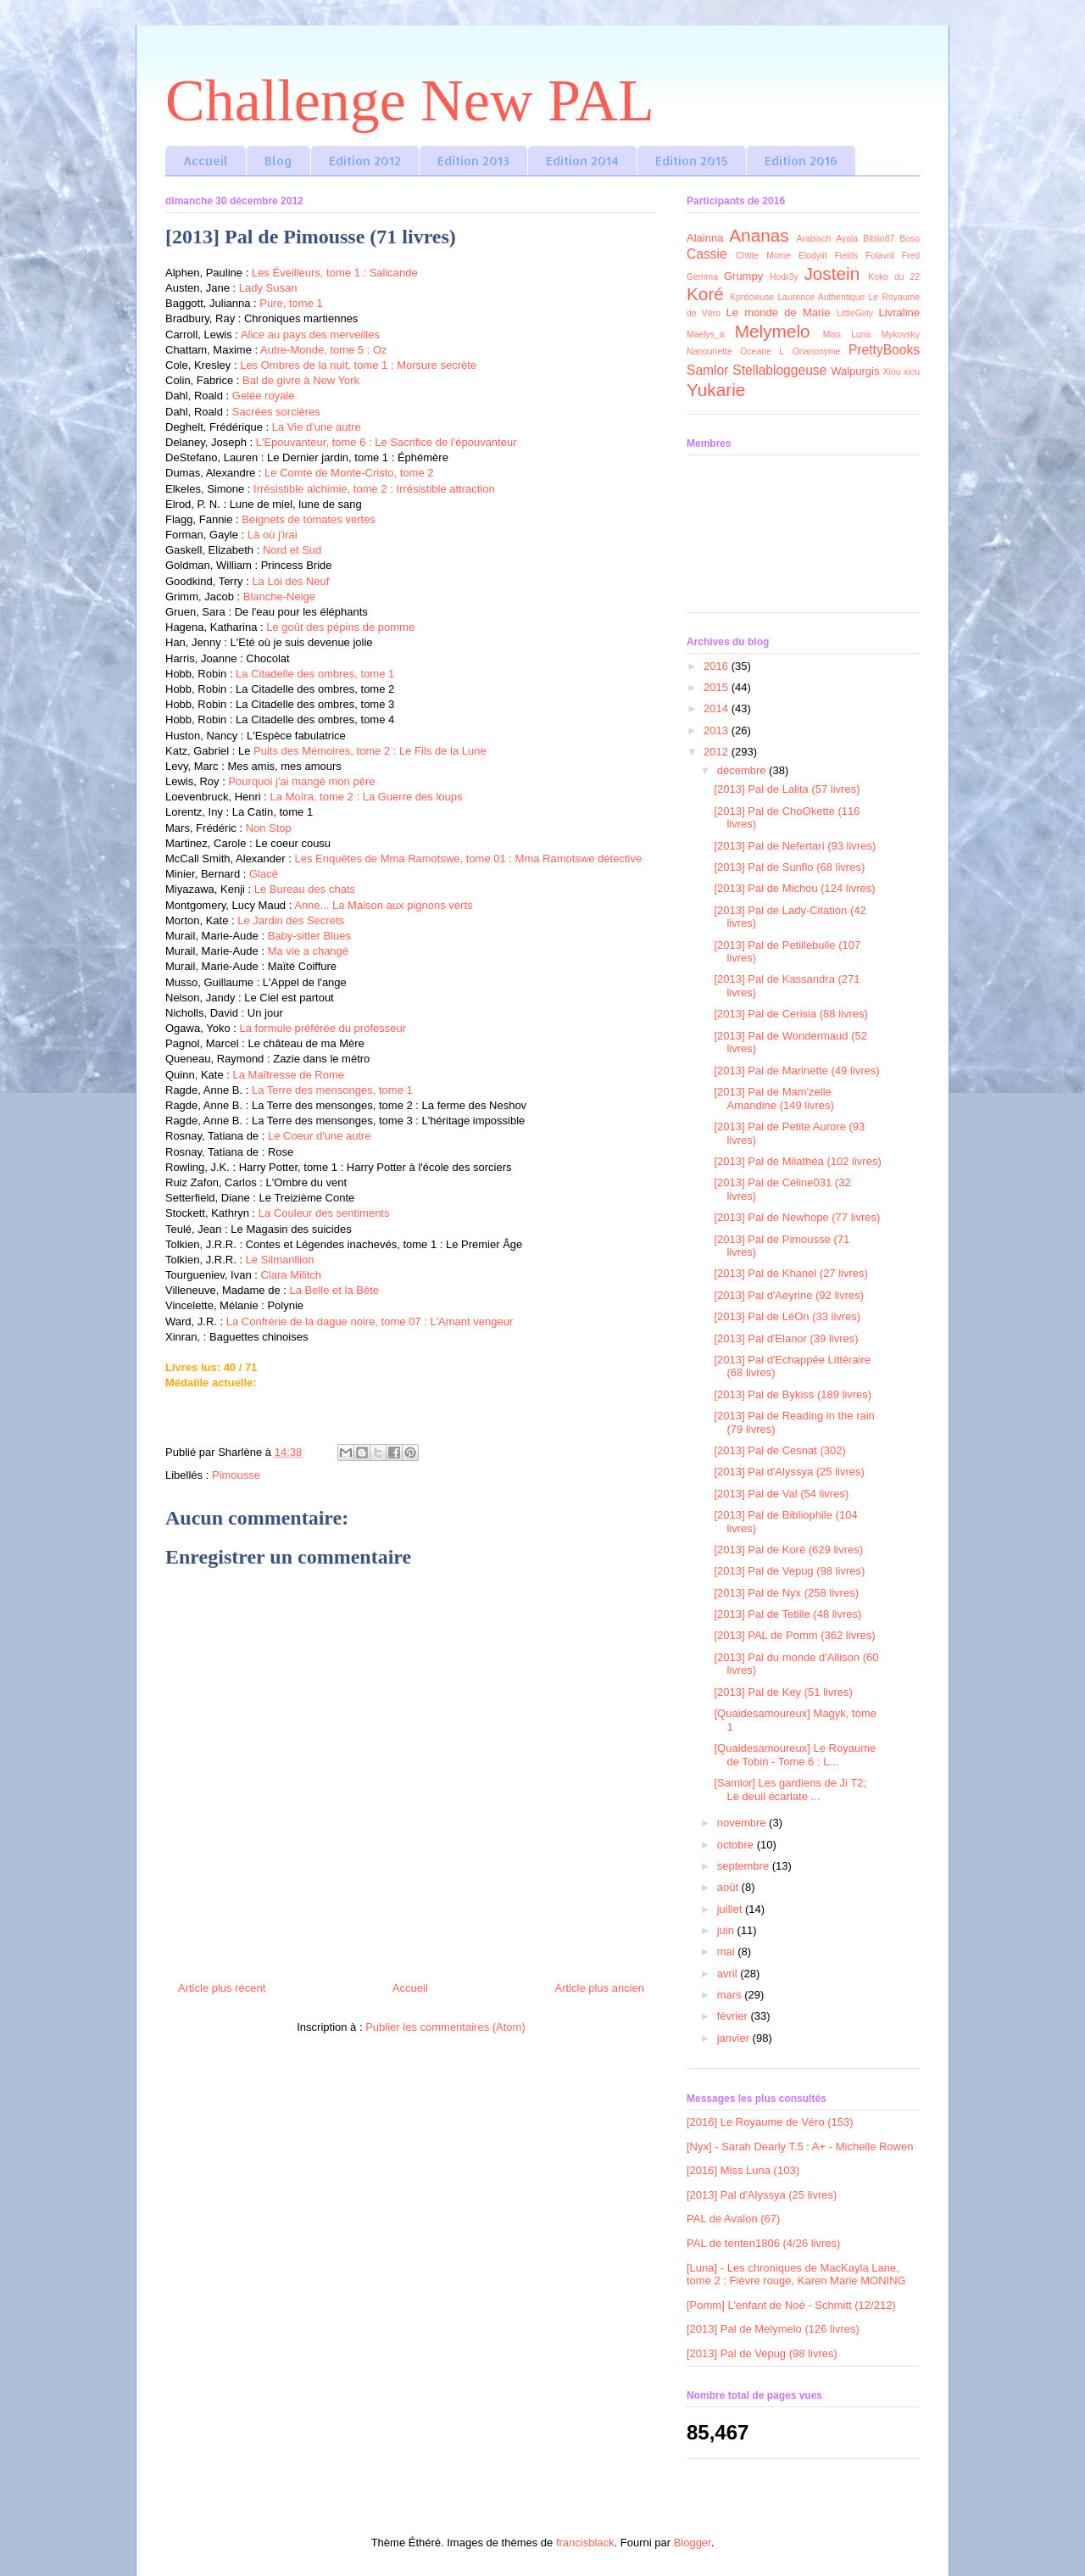  What do you see at coordinates (263, 873) in the screenshot?
I see `Glacé` at bounding box center [263, 873].